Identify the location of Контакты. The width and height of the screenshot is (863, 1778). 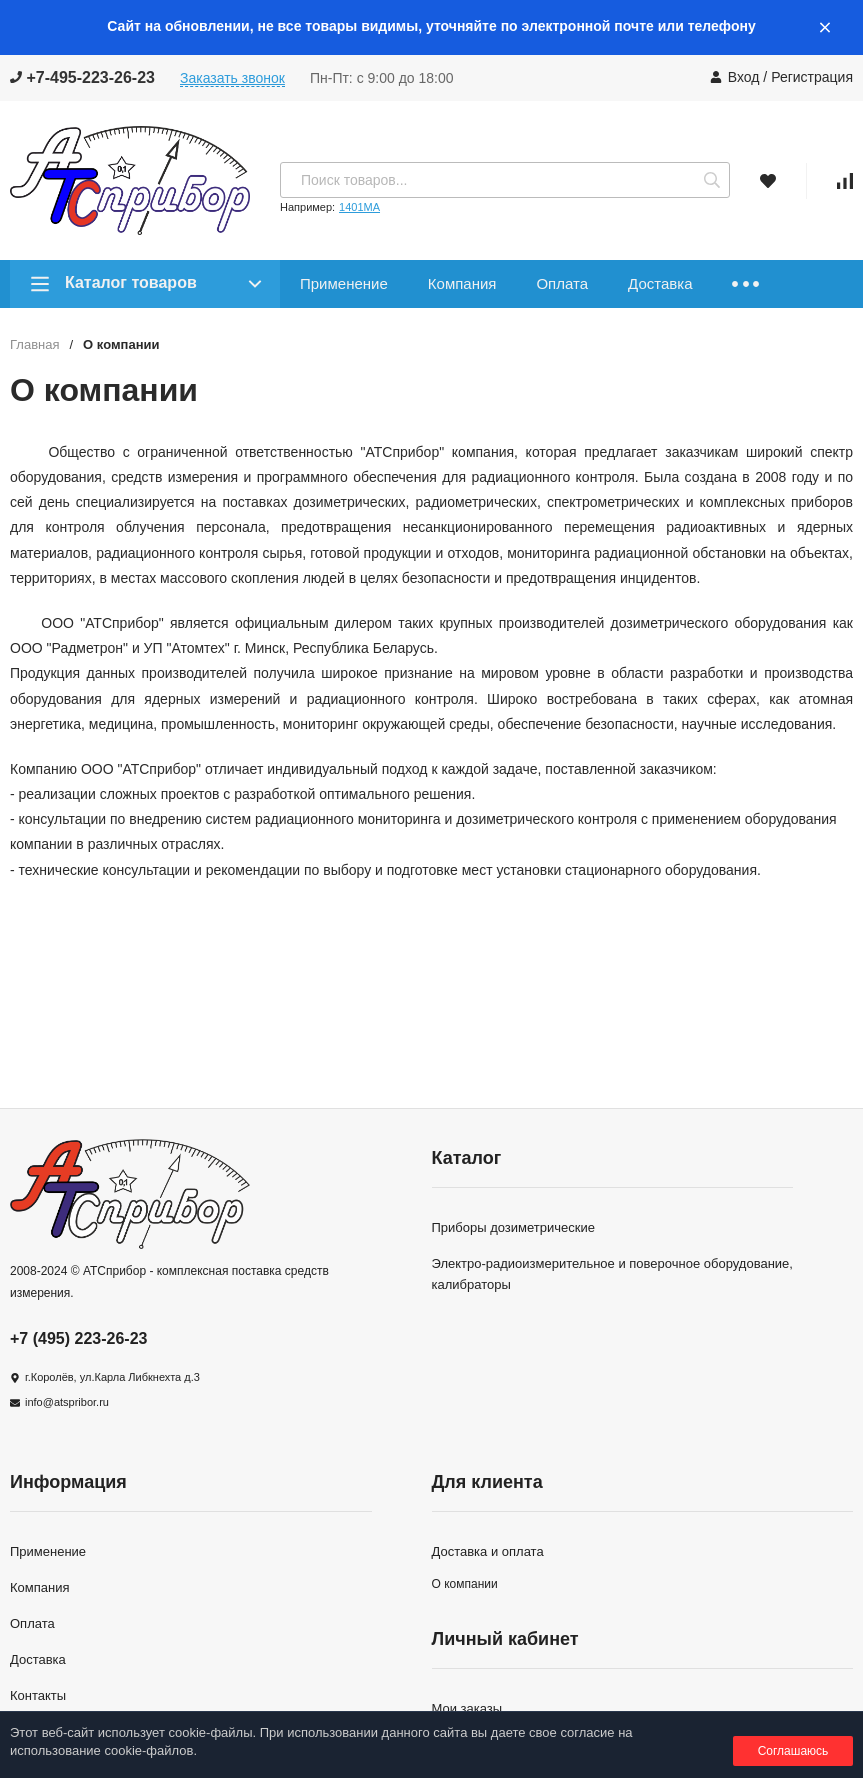
(38, 1695).